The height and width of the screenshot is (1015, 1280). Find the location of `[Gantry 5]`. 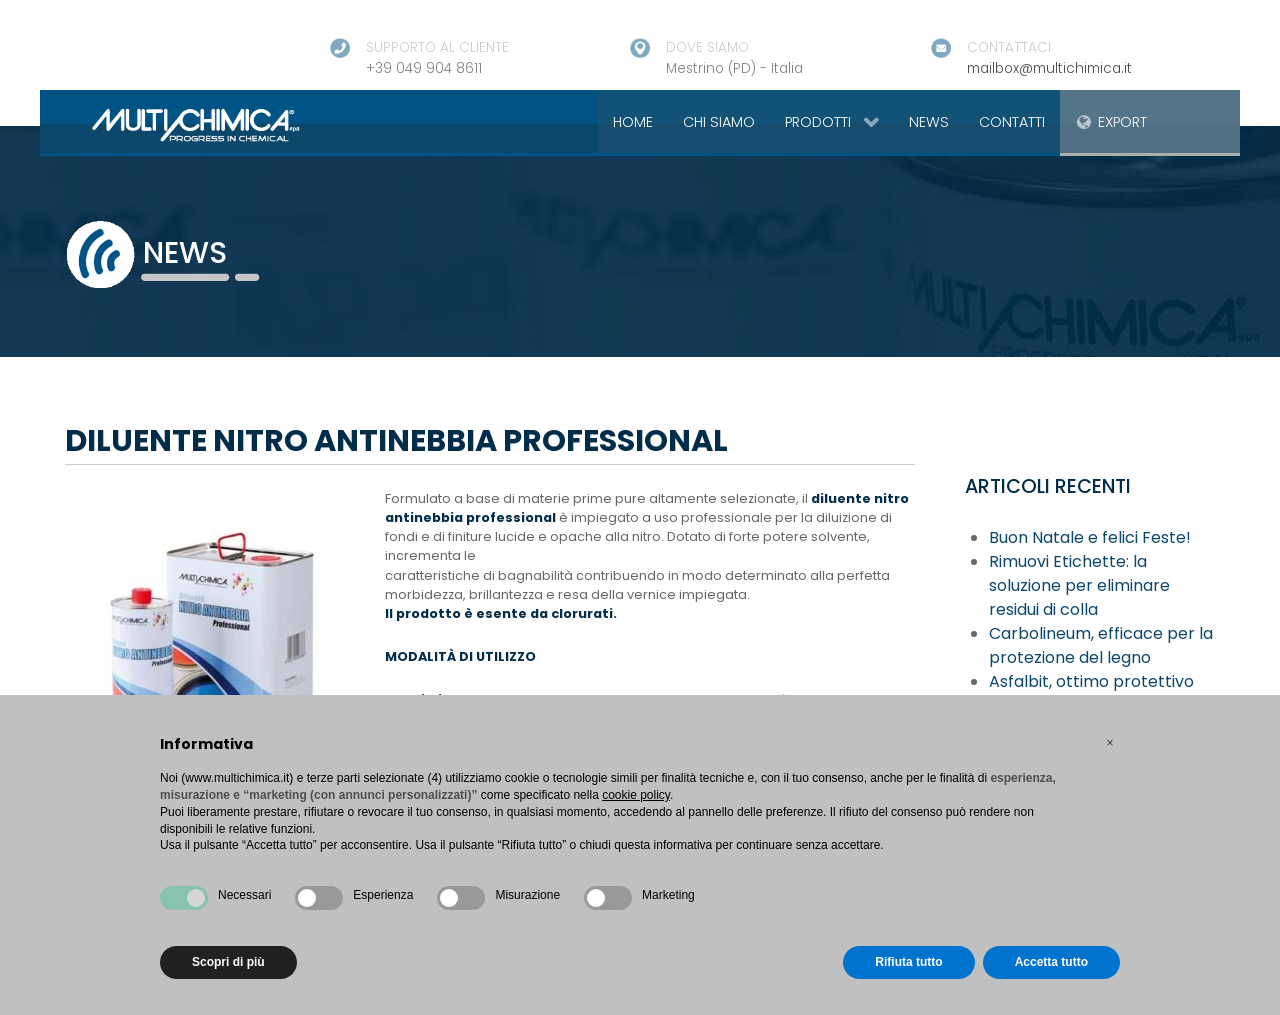

[Gantry 5] is located at coordinates (172, 124).